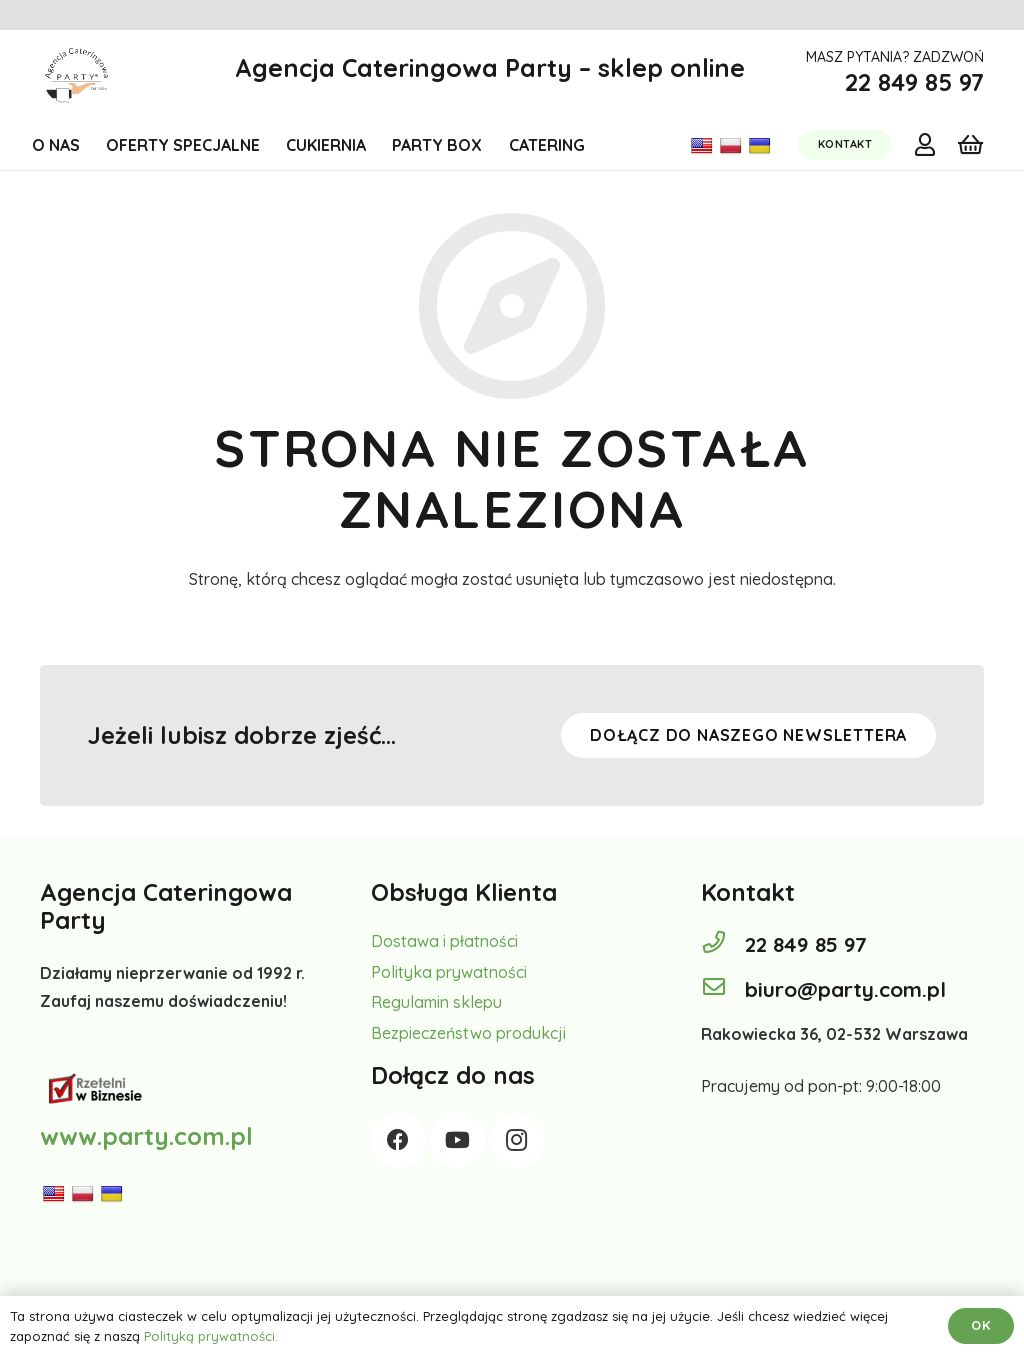  Describe the element at coordinates (398, 1140) in the screenshot. I see `[Facebook]` at that location.